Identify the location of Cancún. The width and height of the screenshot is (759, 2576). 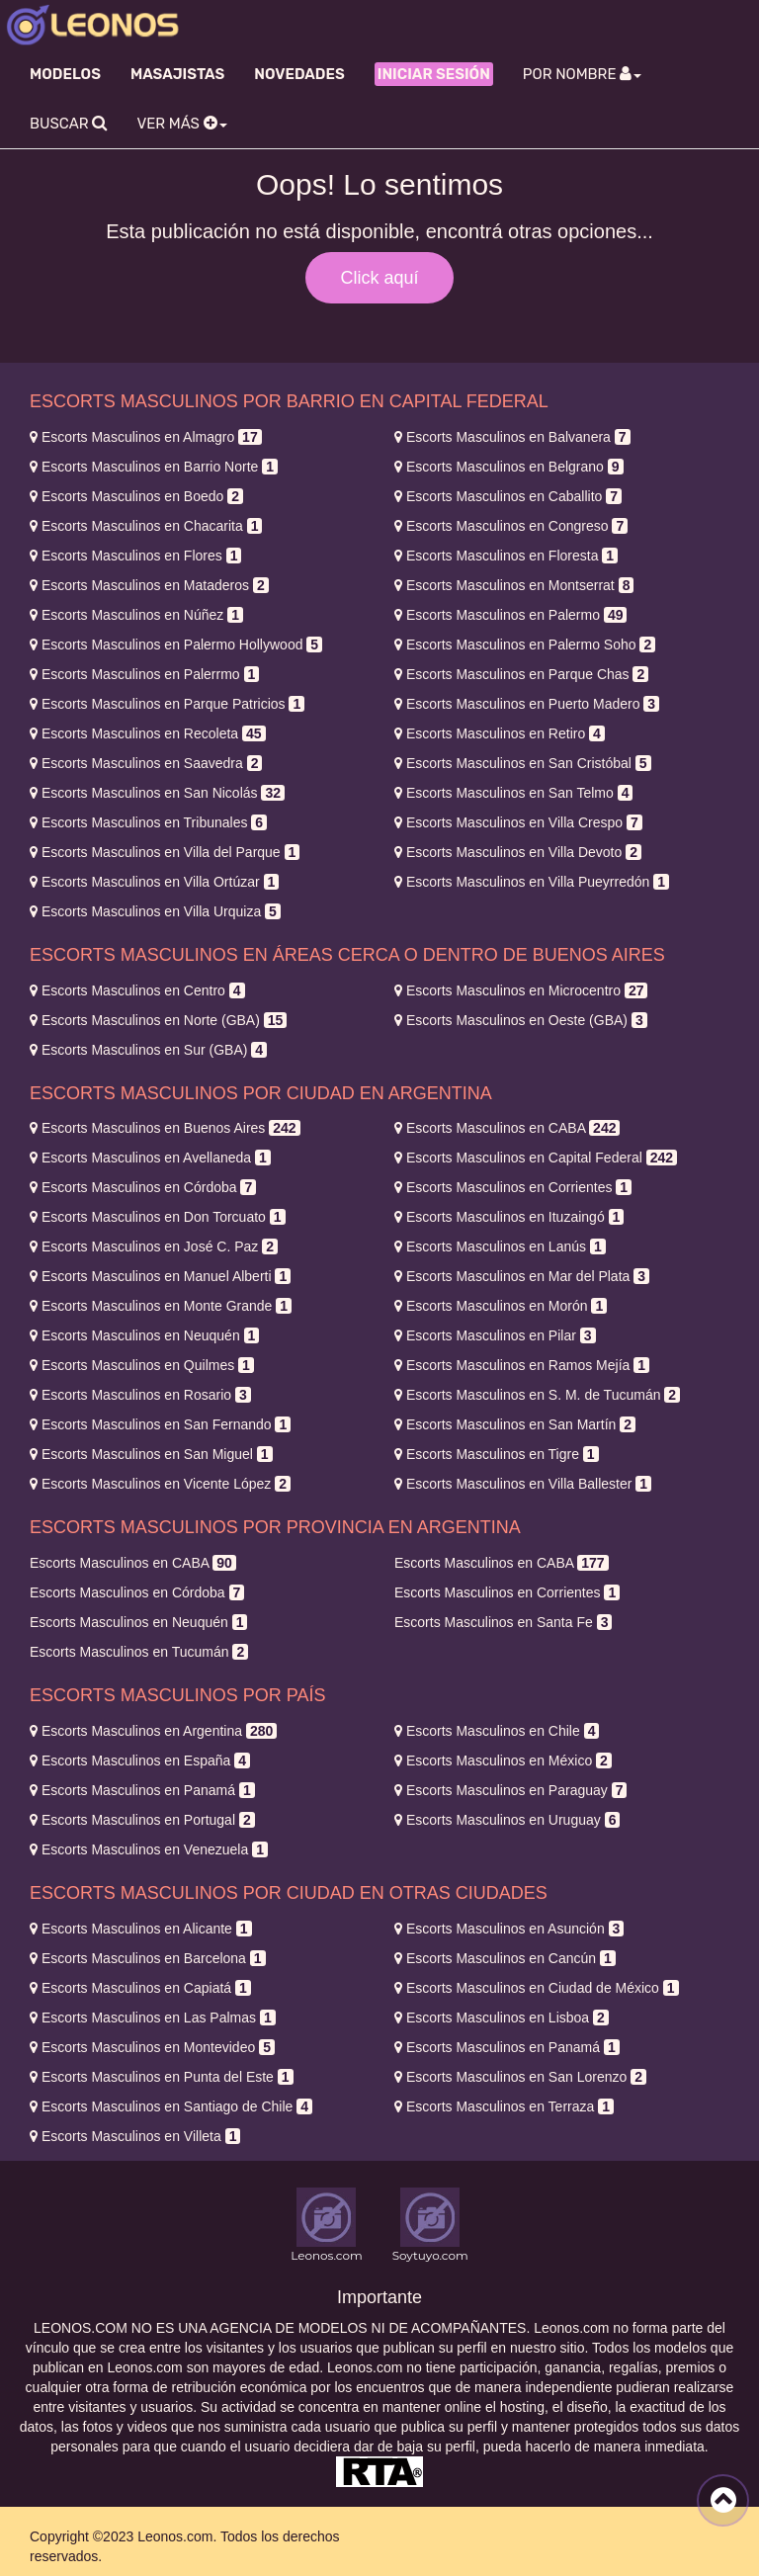
(505, 1958).